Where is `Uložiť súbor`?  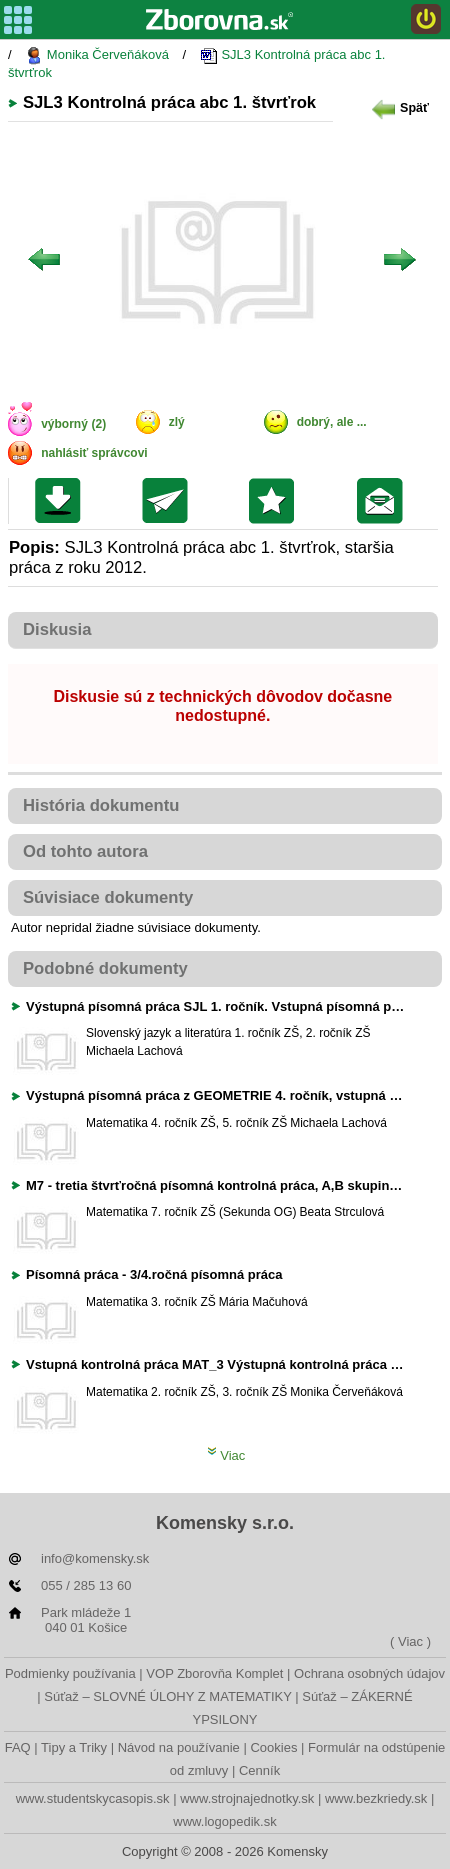 Uložiť súbor is located at coordinates (62, 501).